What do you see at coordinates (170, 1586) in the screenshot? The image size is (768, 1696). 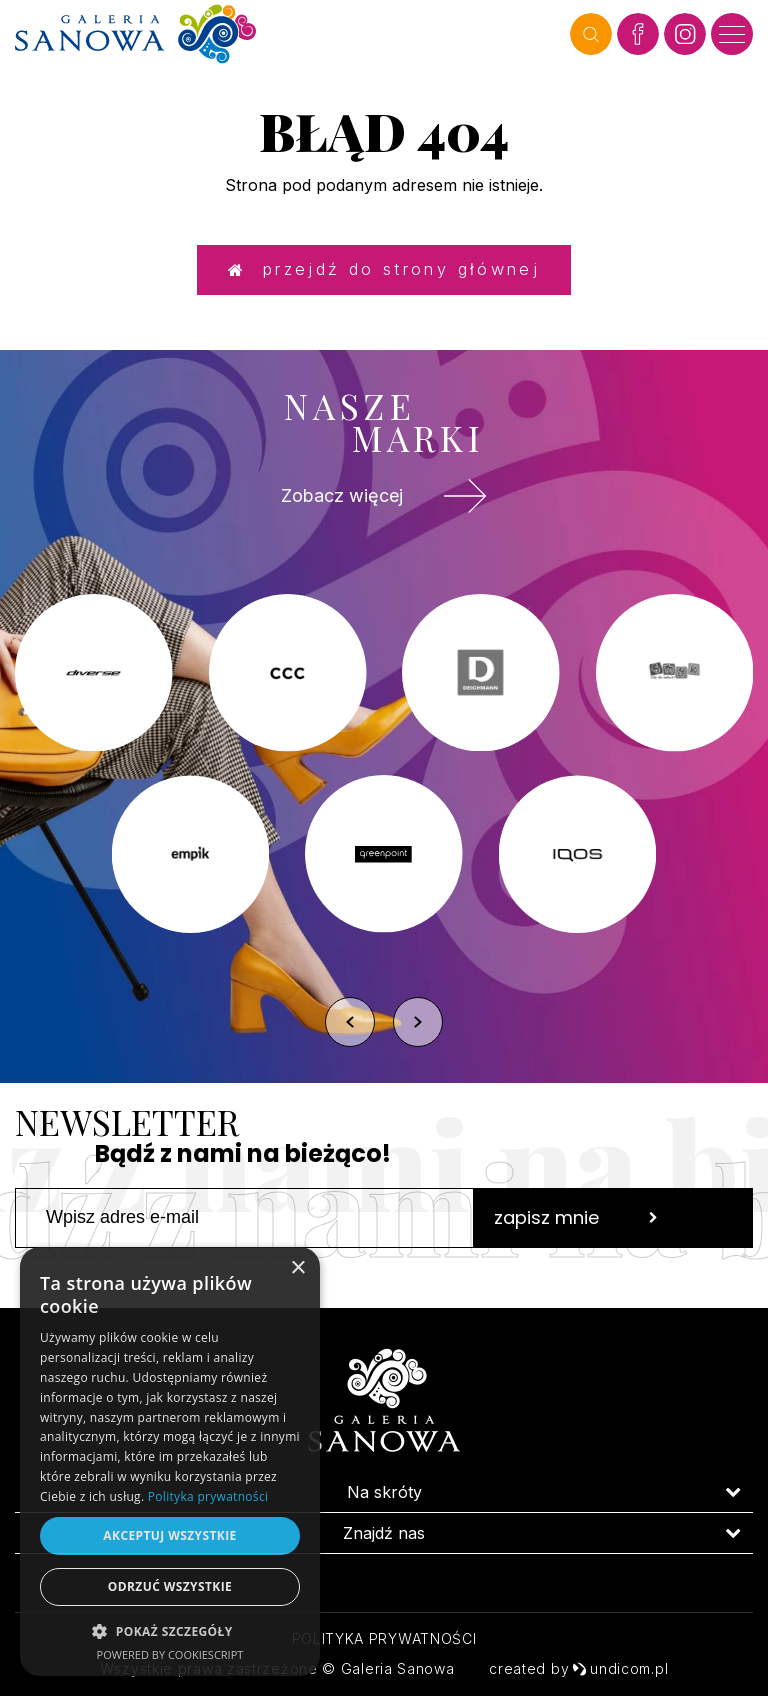 I see `Odrzuć wszystkie [button]` at bounding box center [170, 1586].